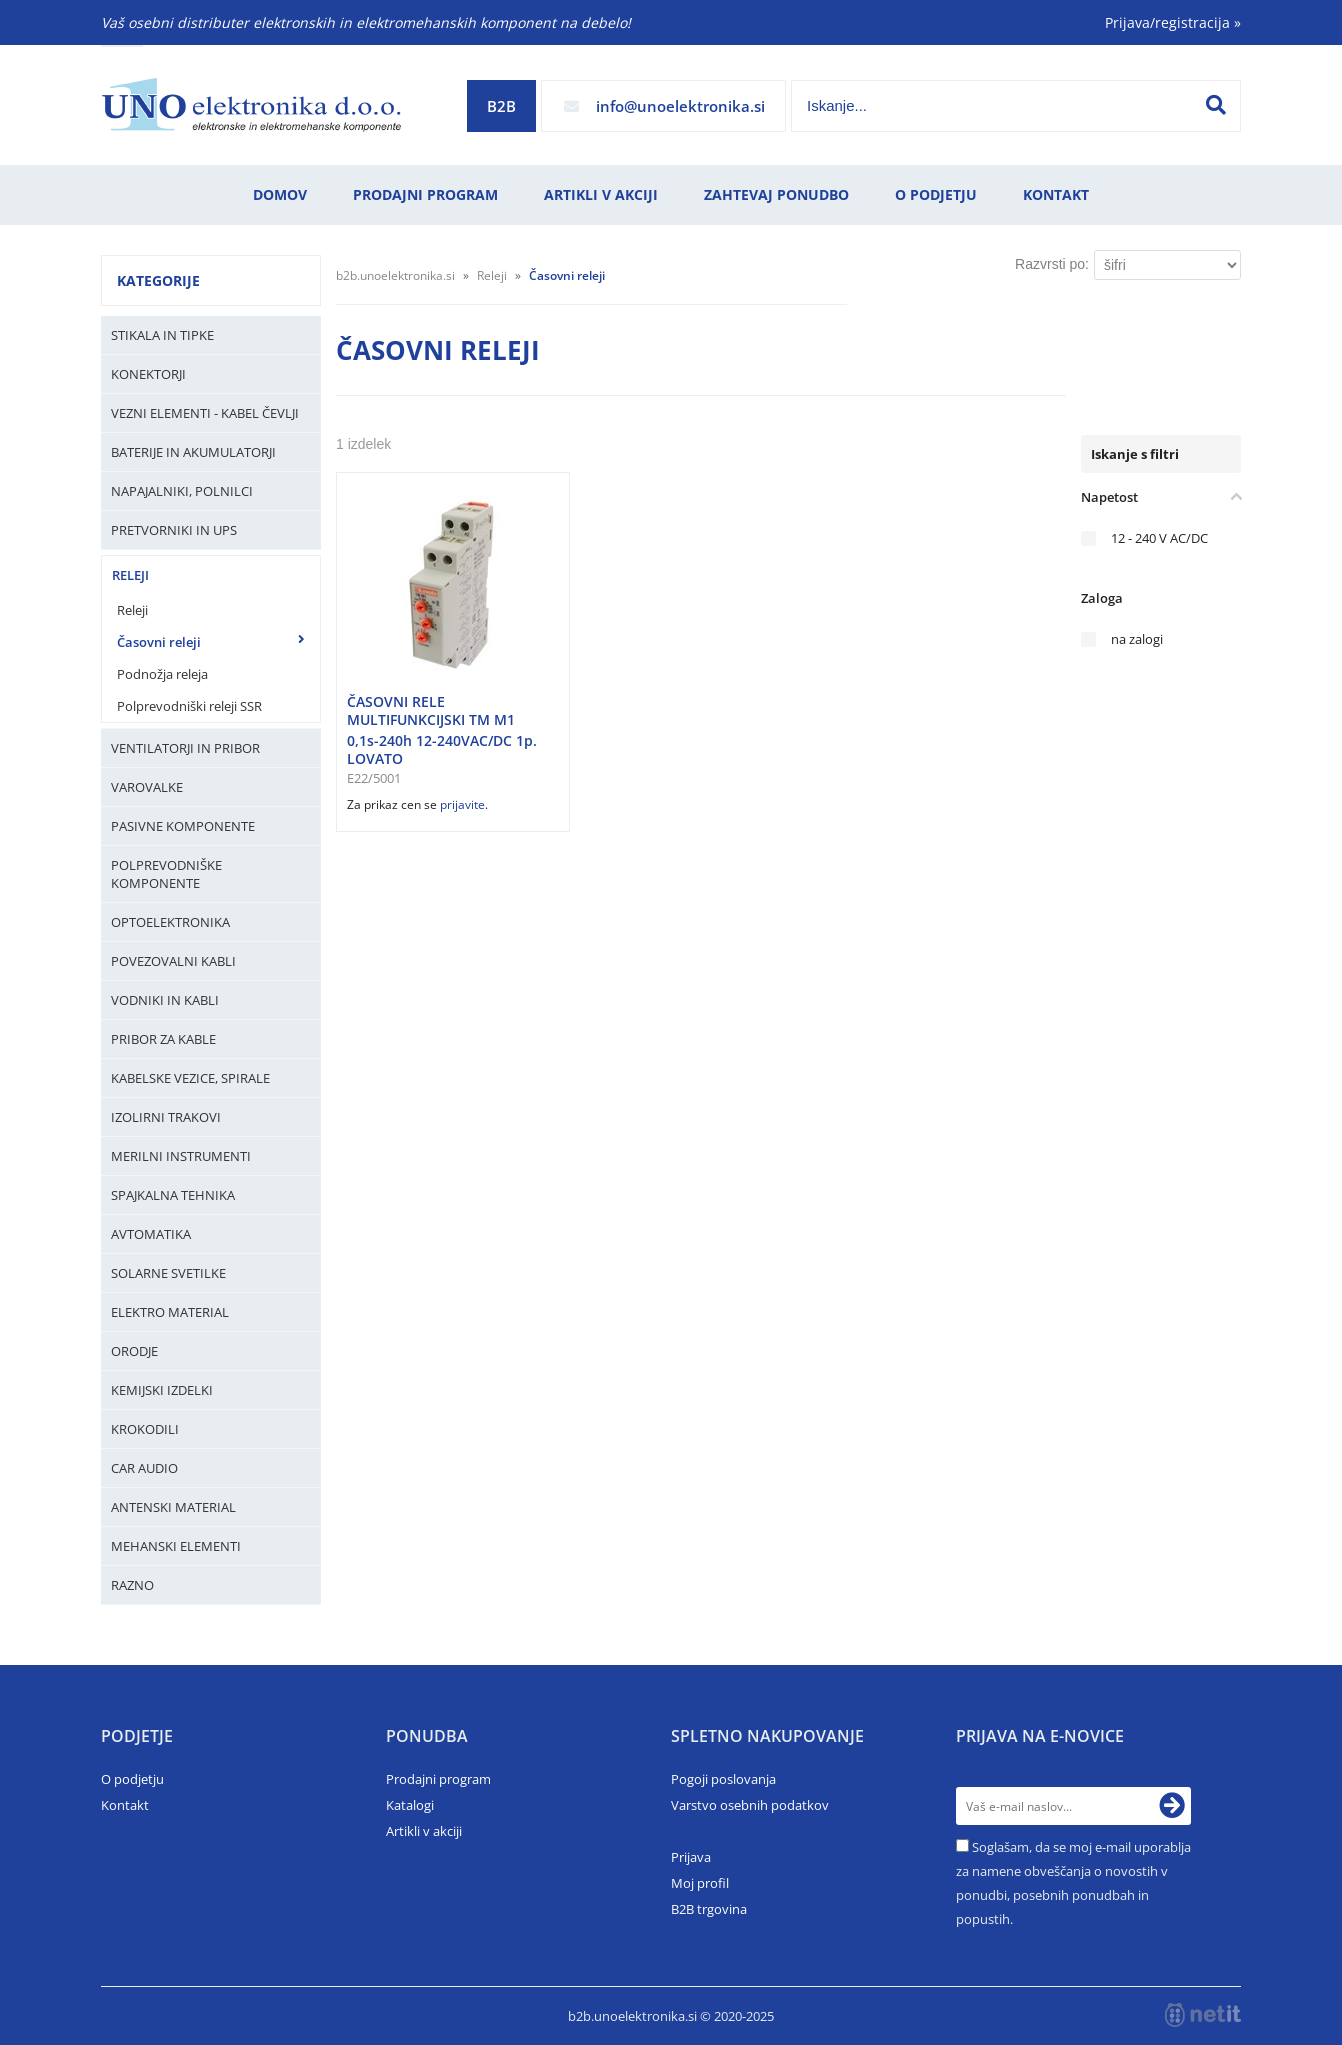 The height and width of the screenshot is (2045, 1342). What do you see at coordinates (182, 491) in the screenshot?
I see `Napajalniki, Polnilci` at bounding box center [182, 491].